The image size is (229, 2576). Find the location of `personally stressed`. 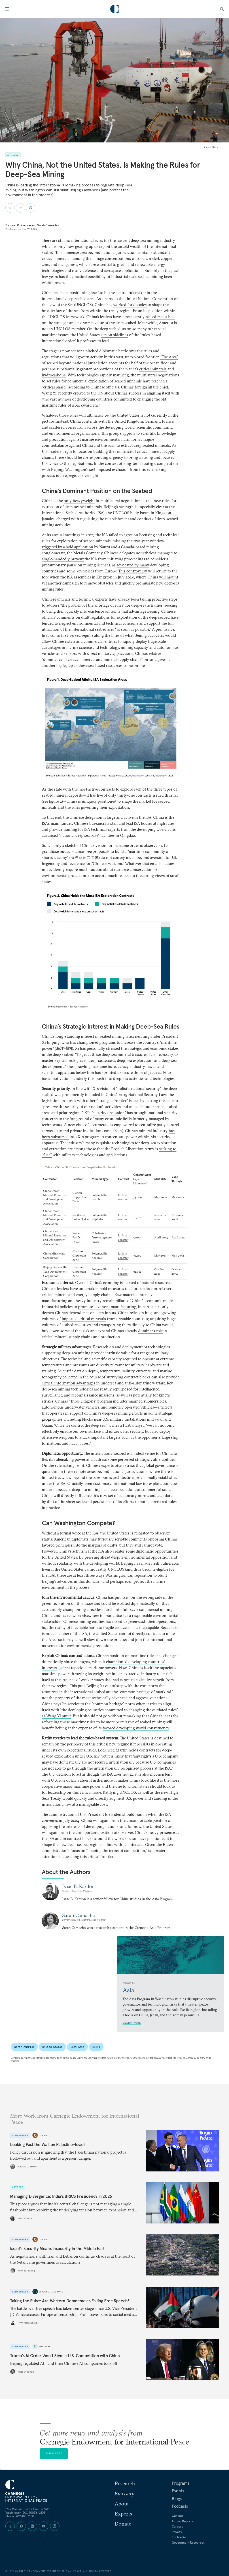

personally stressed is located at coordinates (103, 1048).